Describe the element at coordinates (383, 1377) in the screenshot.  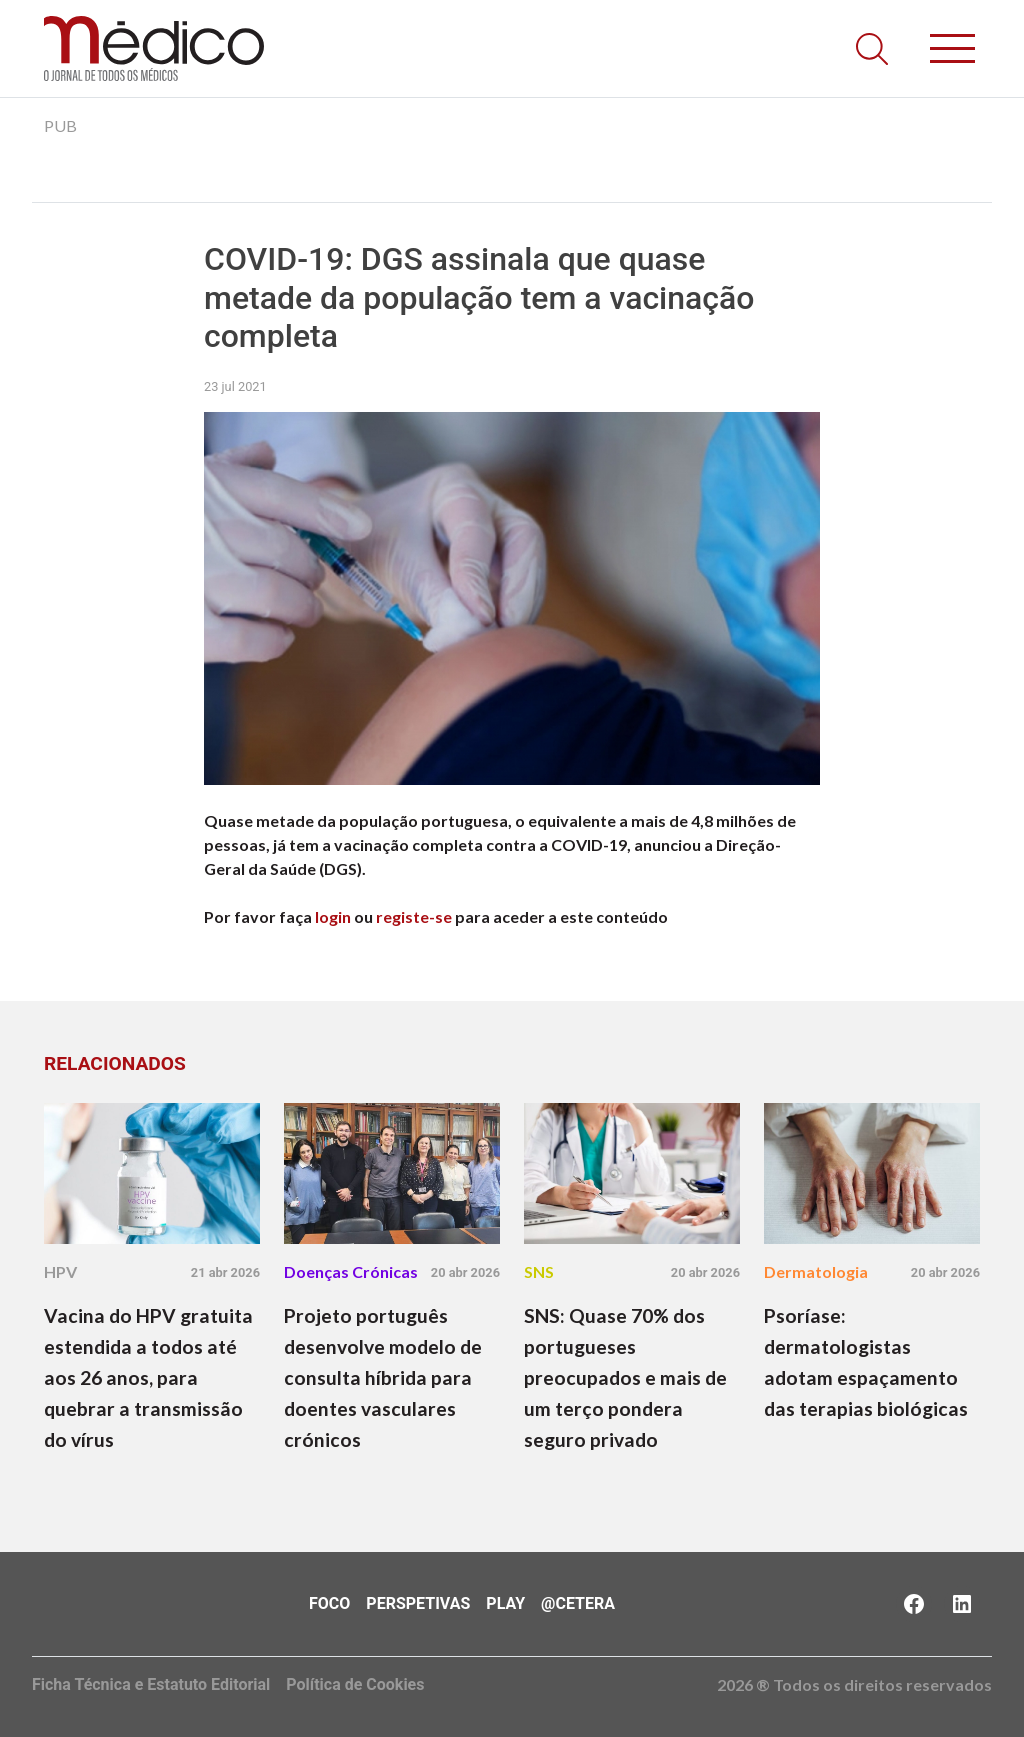
I see `Projeto português desenvolve modelo de consulta híbrida para doentes vasculares crónicos` at that location.